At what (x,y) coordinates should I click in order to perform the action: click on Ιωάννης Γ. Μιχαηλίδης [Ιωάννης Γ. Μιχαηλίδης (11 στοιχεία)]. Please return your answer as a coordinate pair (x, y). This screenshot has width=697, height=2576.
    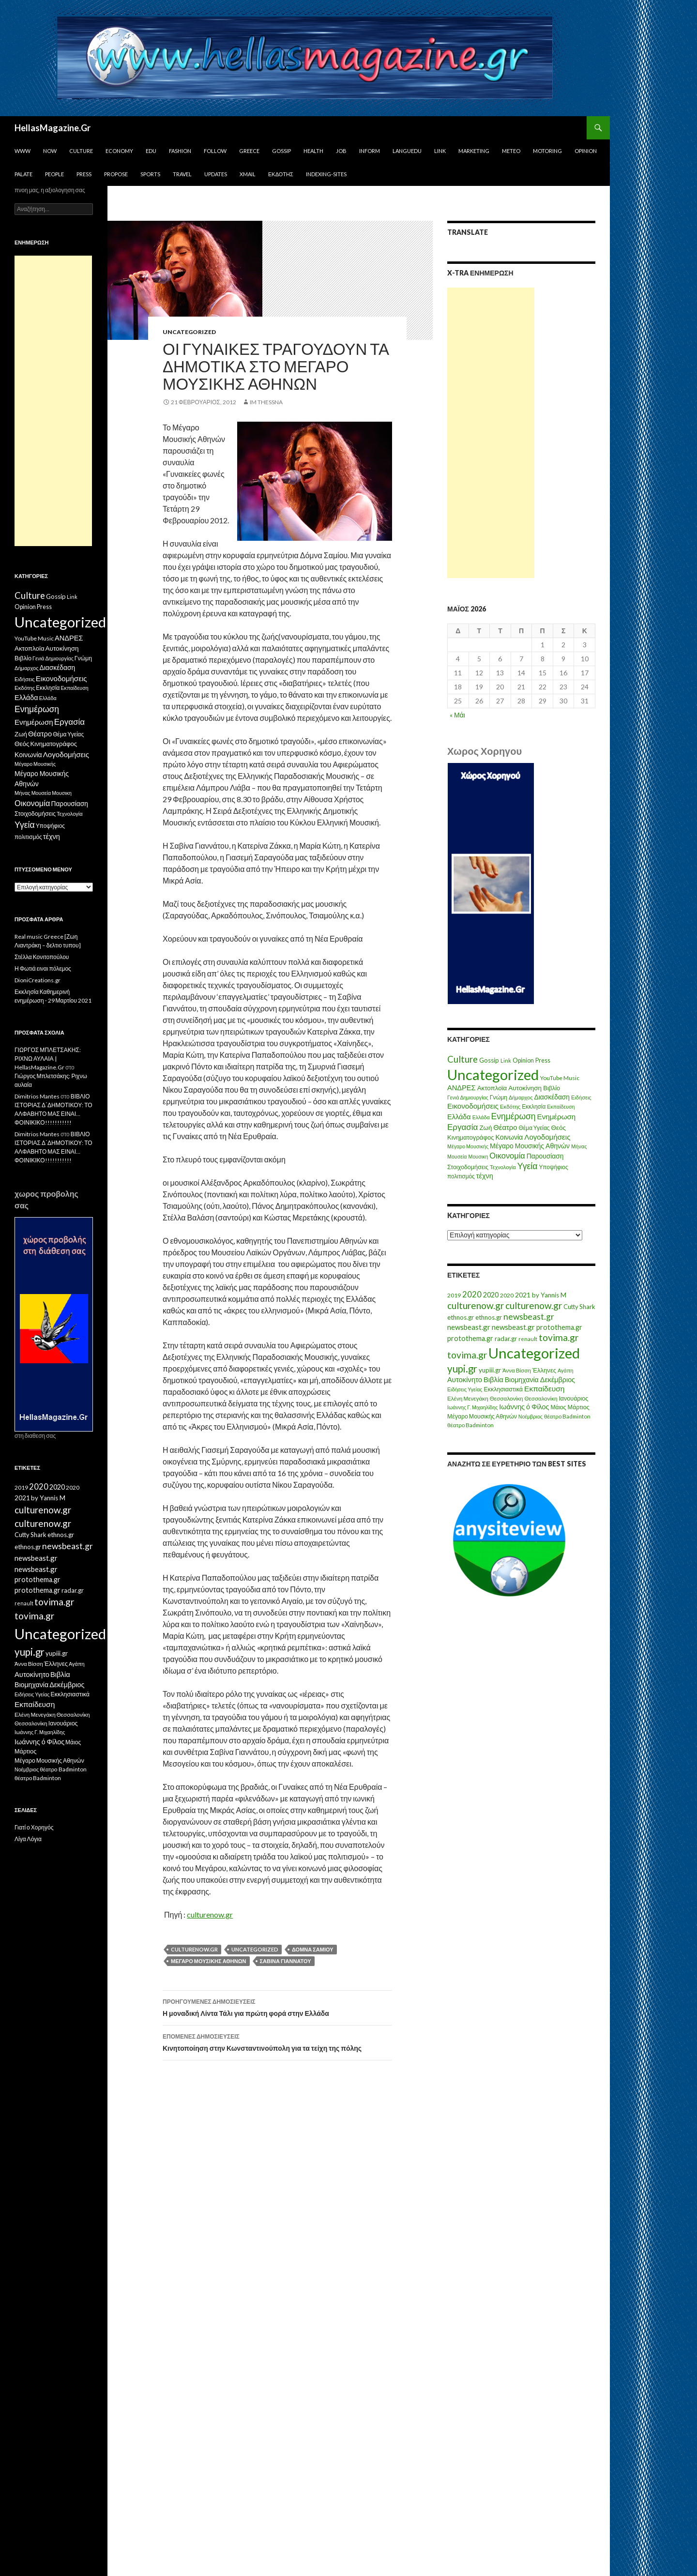
    Looking at the image, I should click on (472, 1407).